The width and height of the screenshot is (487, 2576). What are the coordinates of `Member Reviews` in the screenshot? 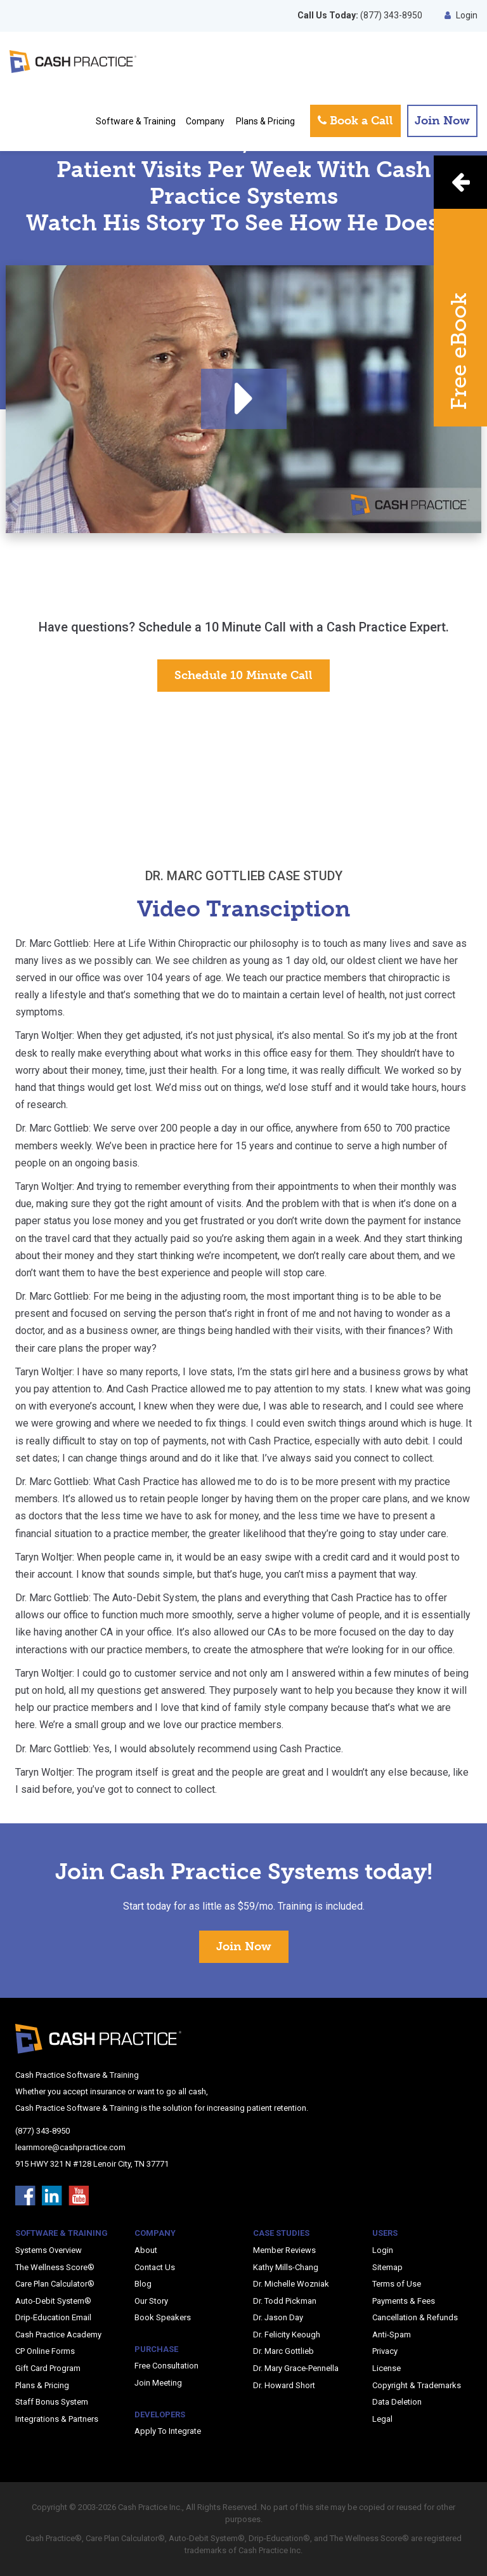 It's located at (284, 2250).